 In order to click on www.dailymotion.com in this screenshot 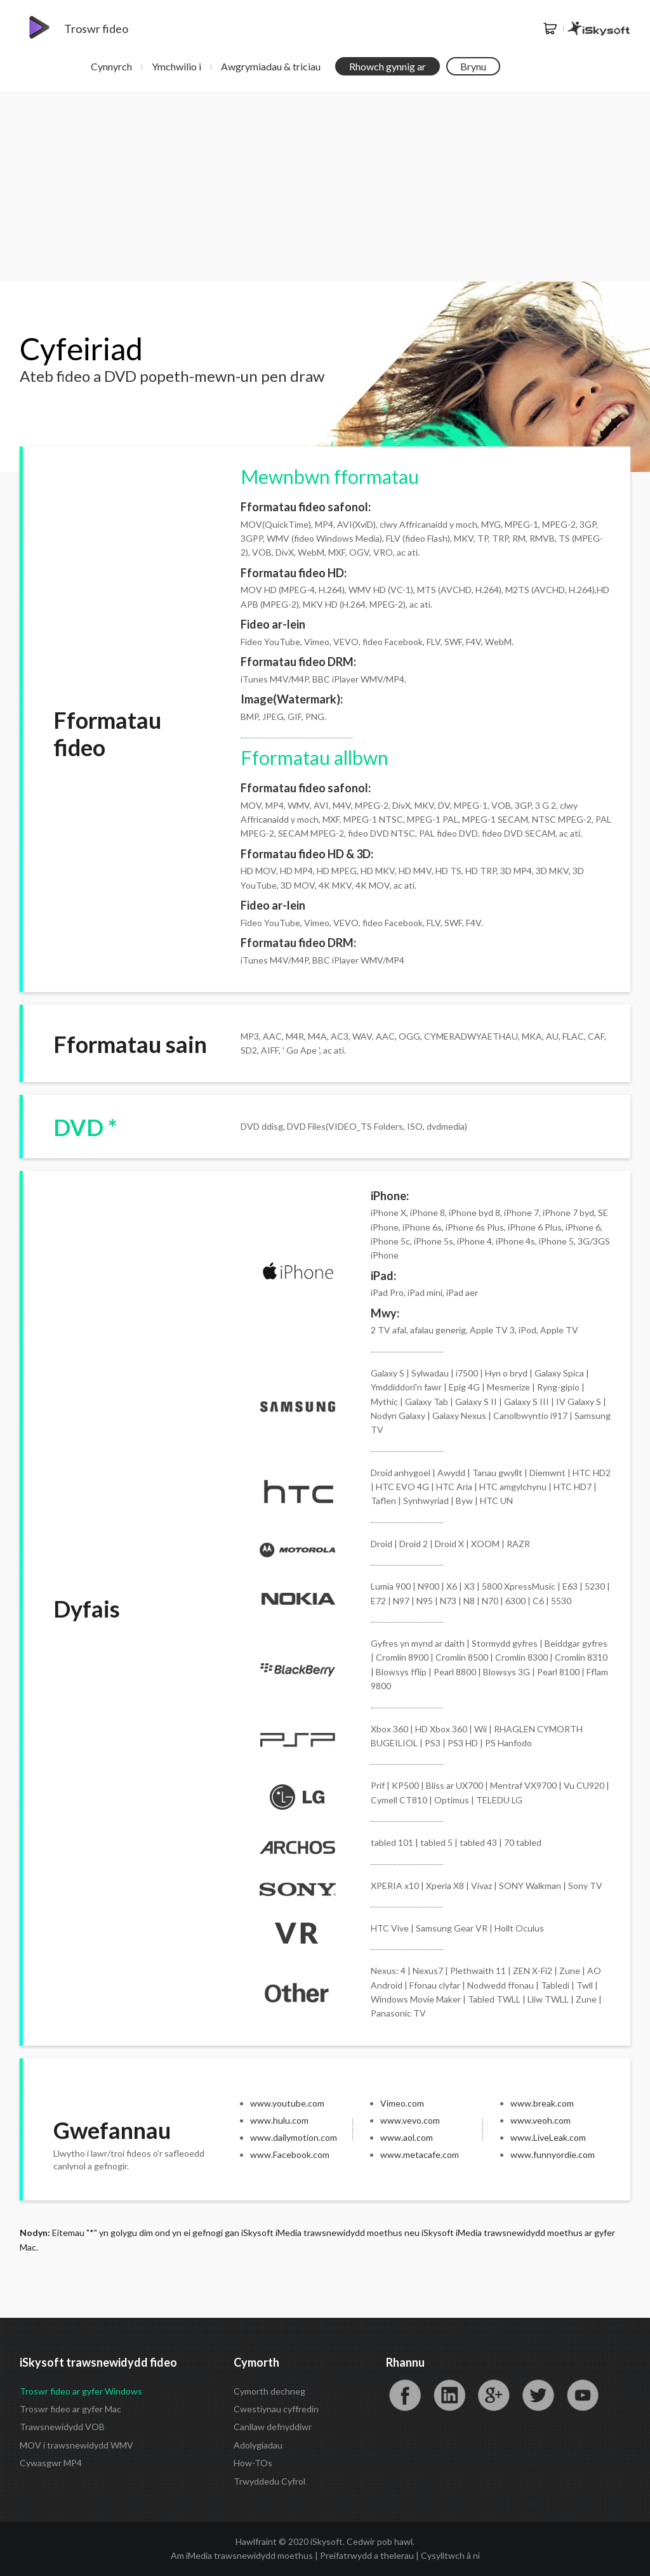, I will do `click(293, 2137)`.